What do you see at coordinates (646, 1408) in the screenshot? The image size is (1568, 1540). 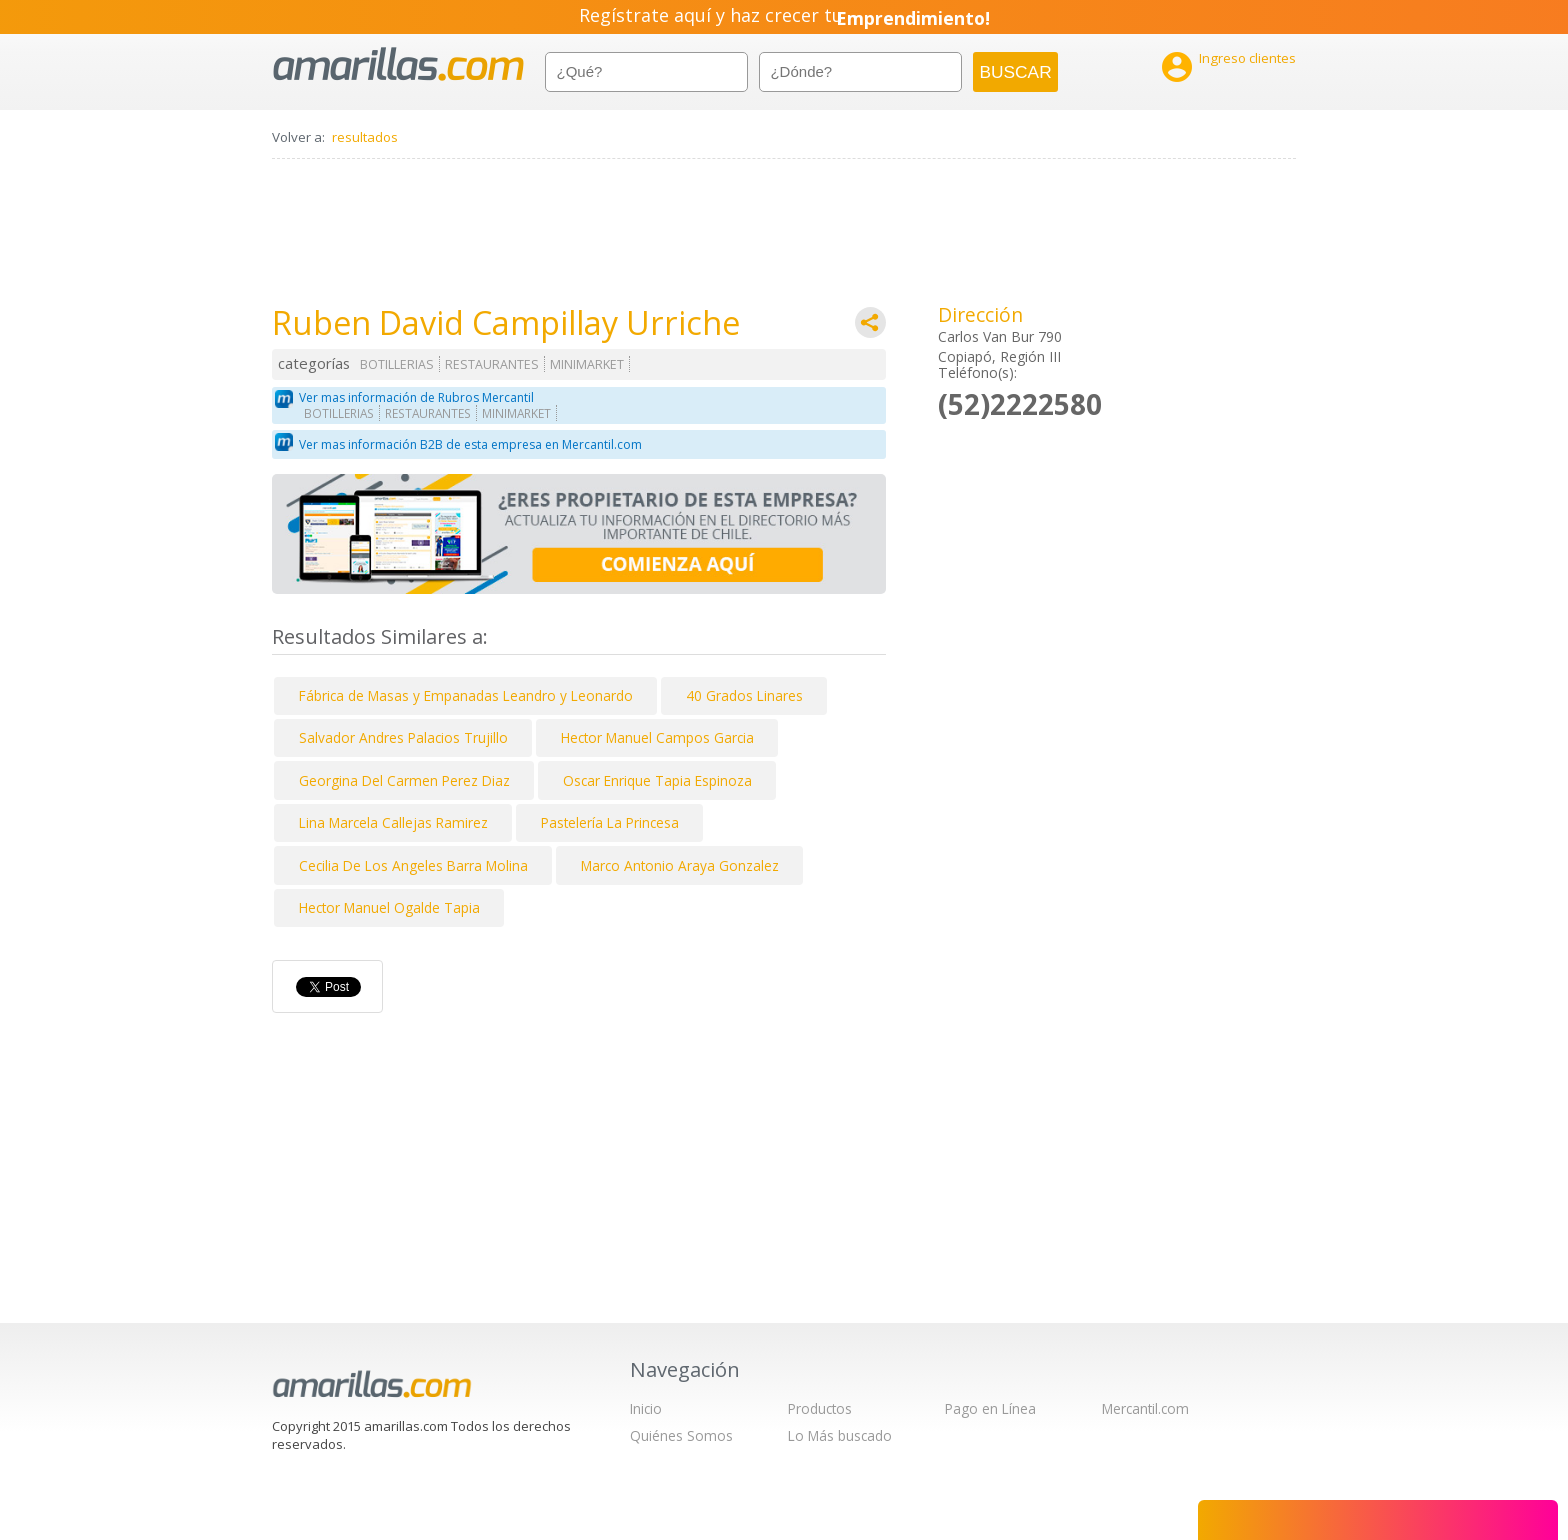 I see `Inicio` at bounding box center [646, 1408].